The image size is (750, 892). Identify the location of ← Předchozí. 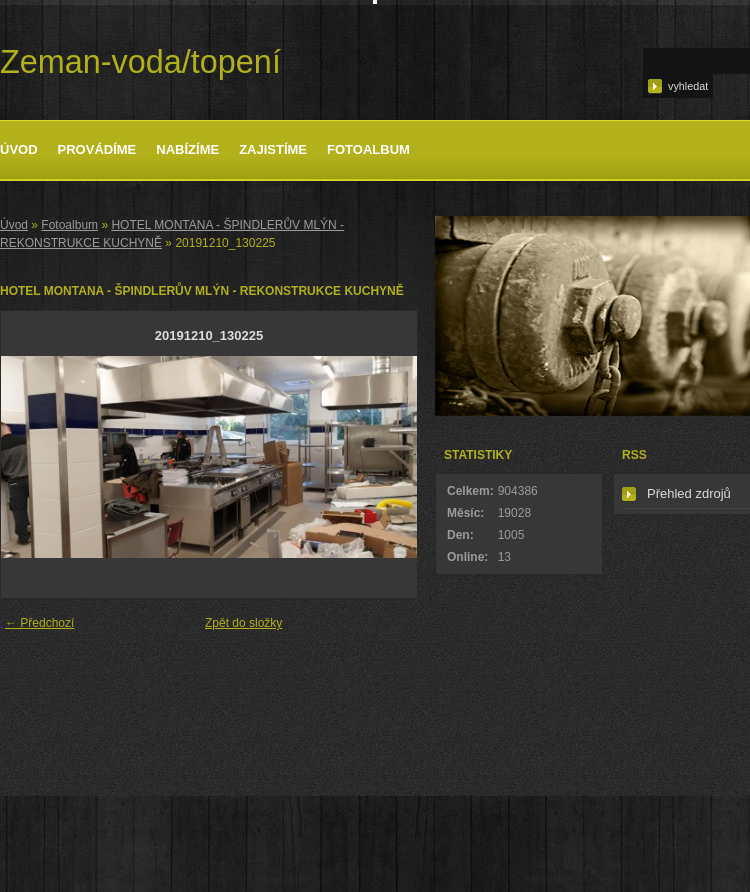
(39, 623).